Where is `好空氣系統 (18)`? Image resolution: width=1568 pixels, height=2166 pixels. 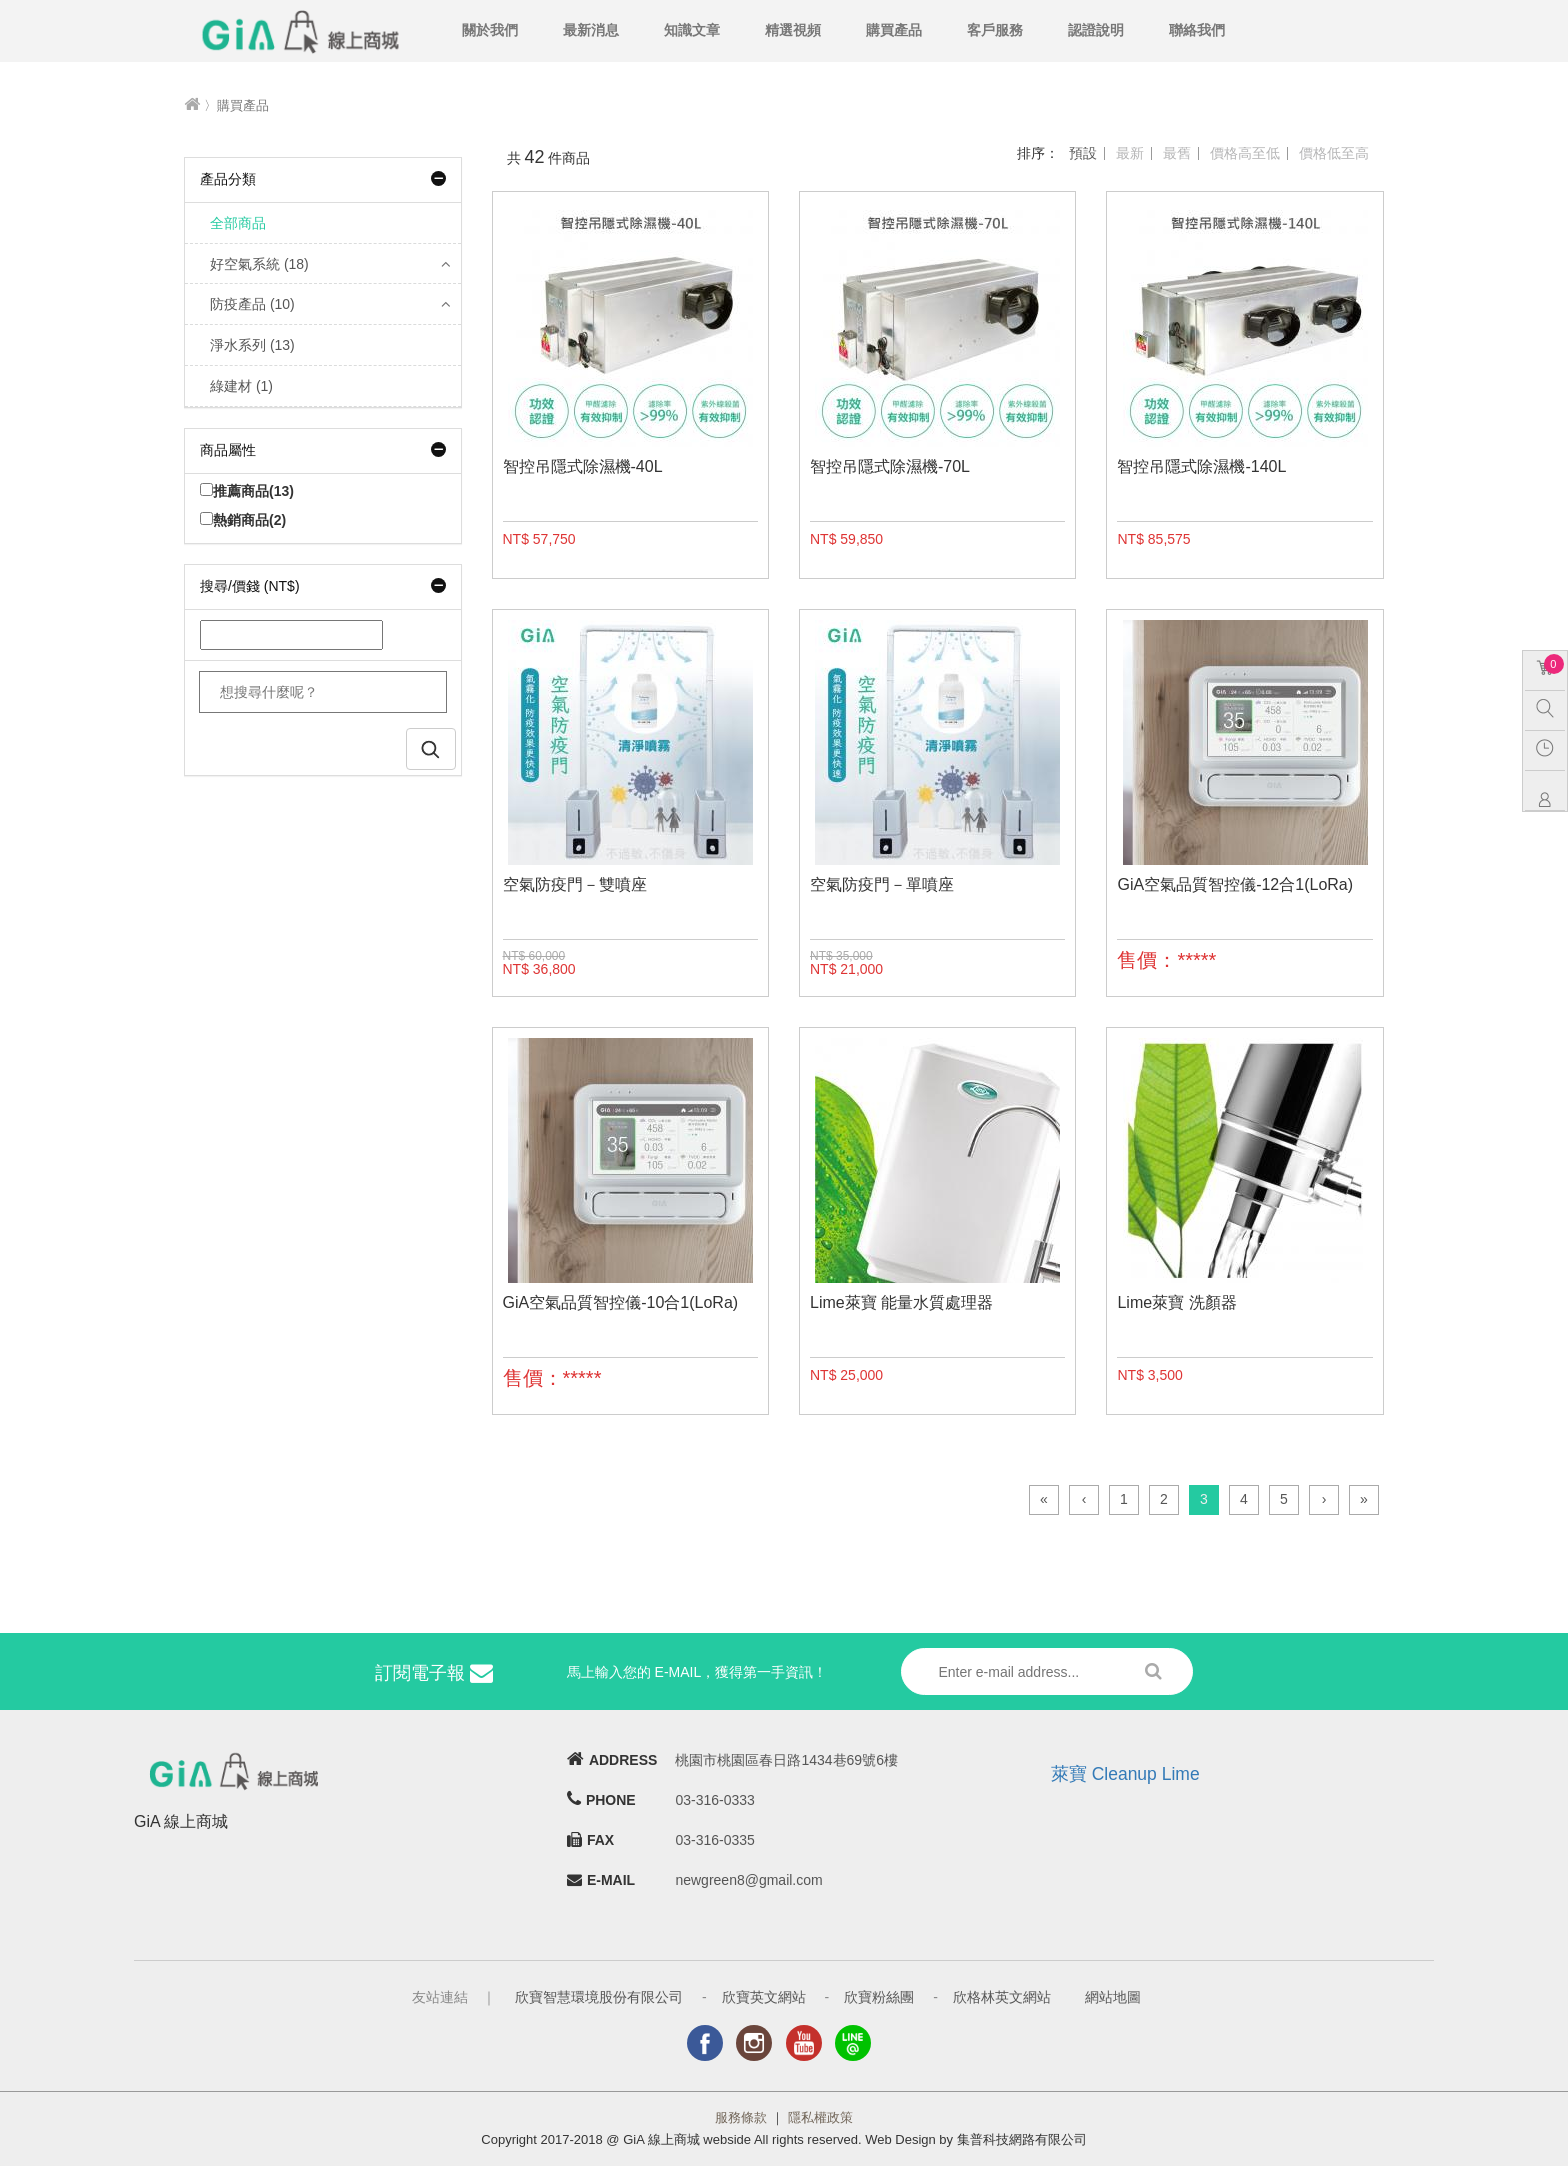
好空氣系統 (18) is located at coordinates (259, 264).